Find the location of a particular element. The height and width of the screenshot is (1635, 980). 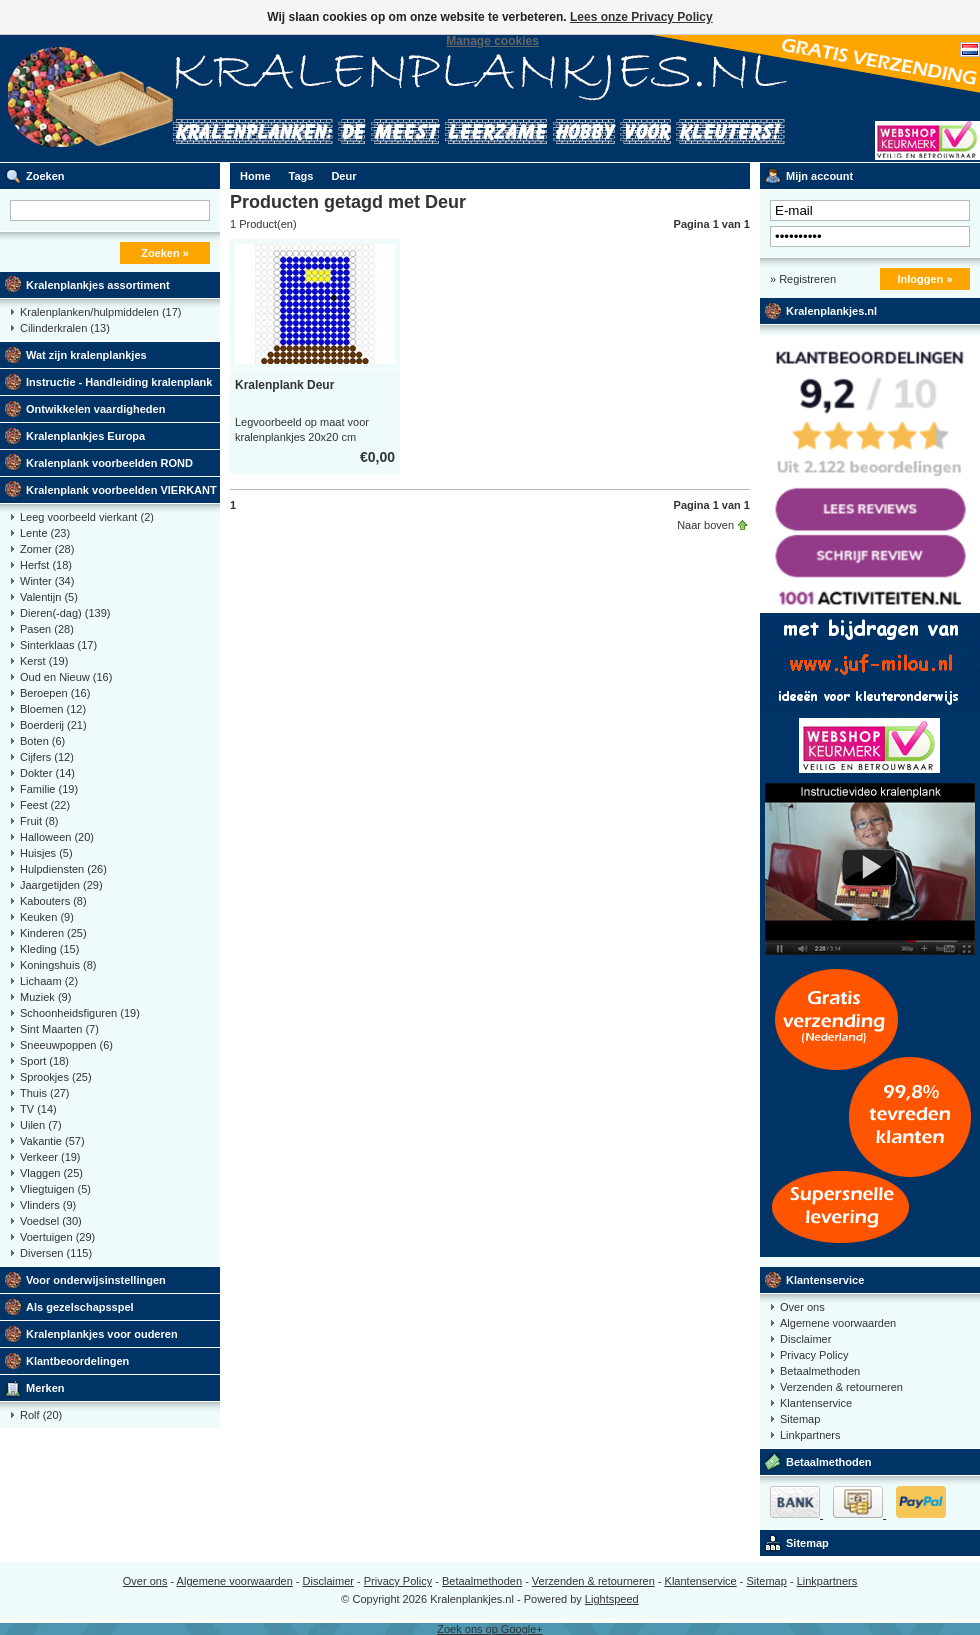

Kralenplankjes assortiment is located at coordinates (98, 285).